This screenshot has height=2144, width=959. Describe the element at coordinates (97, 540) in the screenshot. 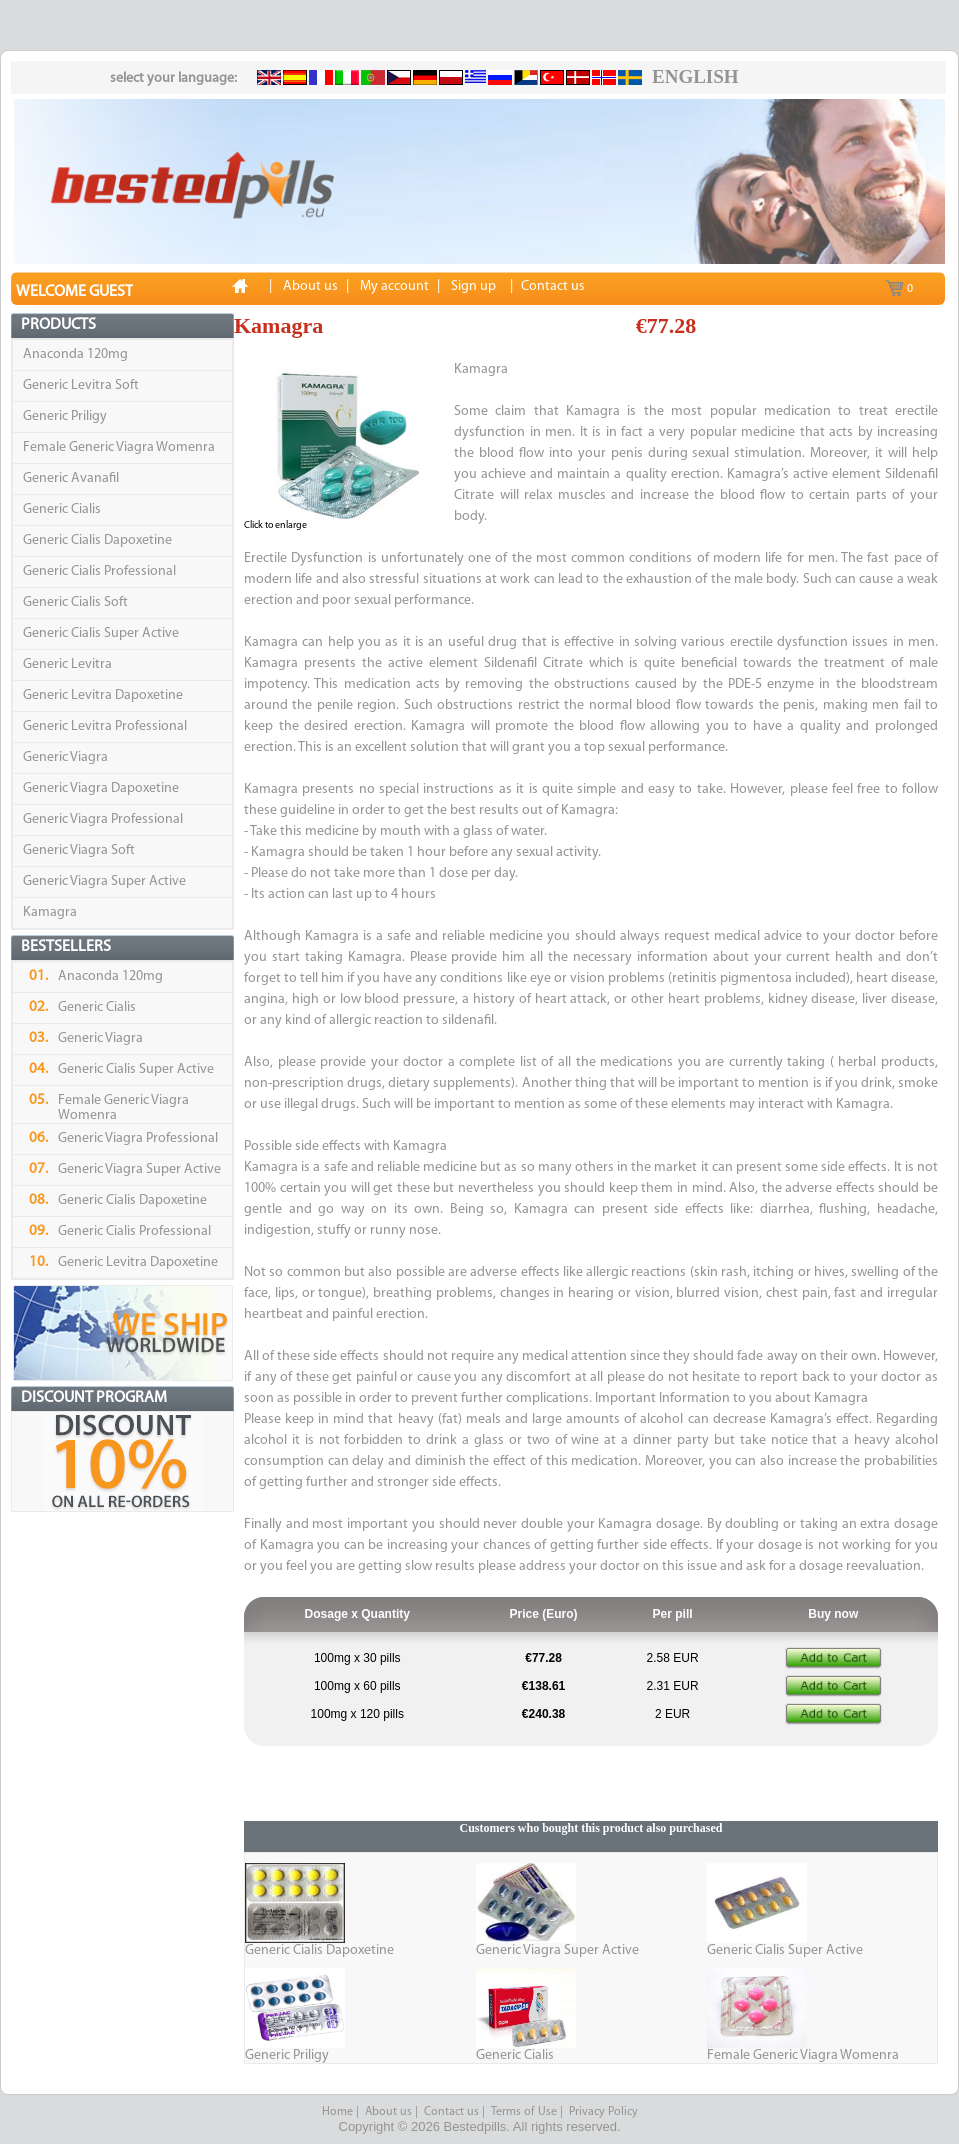

I see `Generic Cialis Dapoxetine` at that location.